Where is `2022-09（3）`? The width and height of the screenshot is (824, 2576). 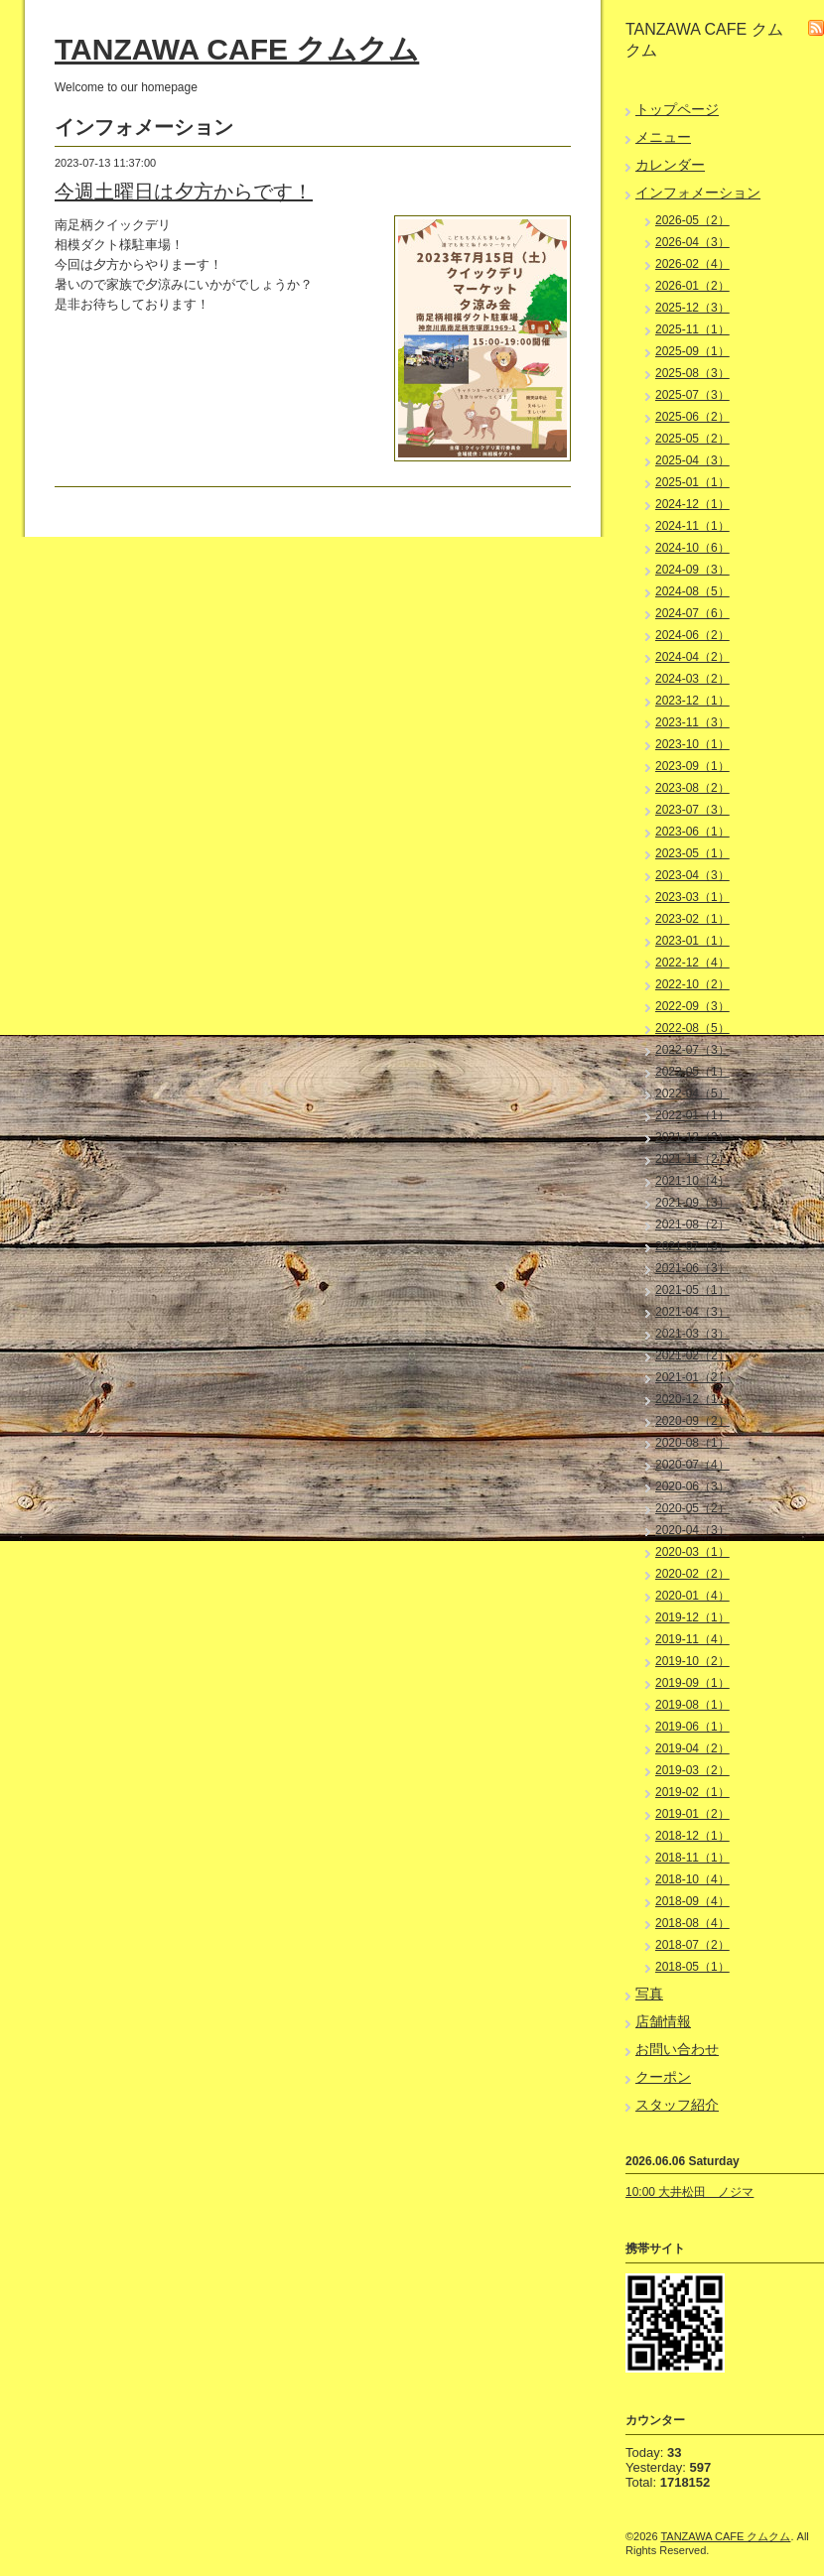
2022-09（3） is located at coordinates (692, 1006).